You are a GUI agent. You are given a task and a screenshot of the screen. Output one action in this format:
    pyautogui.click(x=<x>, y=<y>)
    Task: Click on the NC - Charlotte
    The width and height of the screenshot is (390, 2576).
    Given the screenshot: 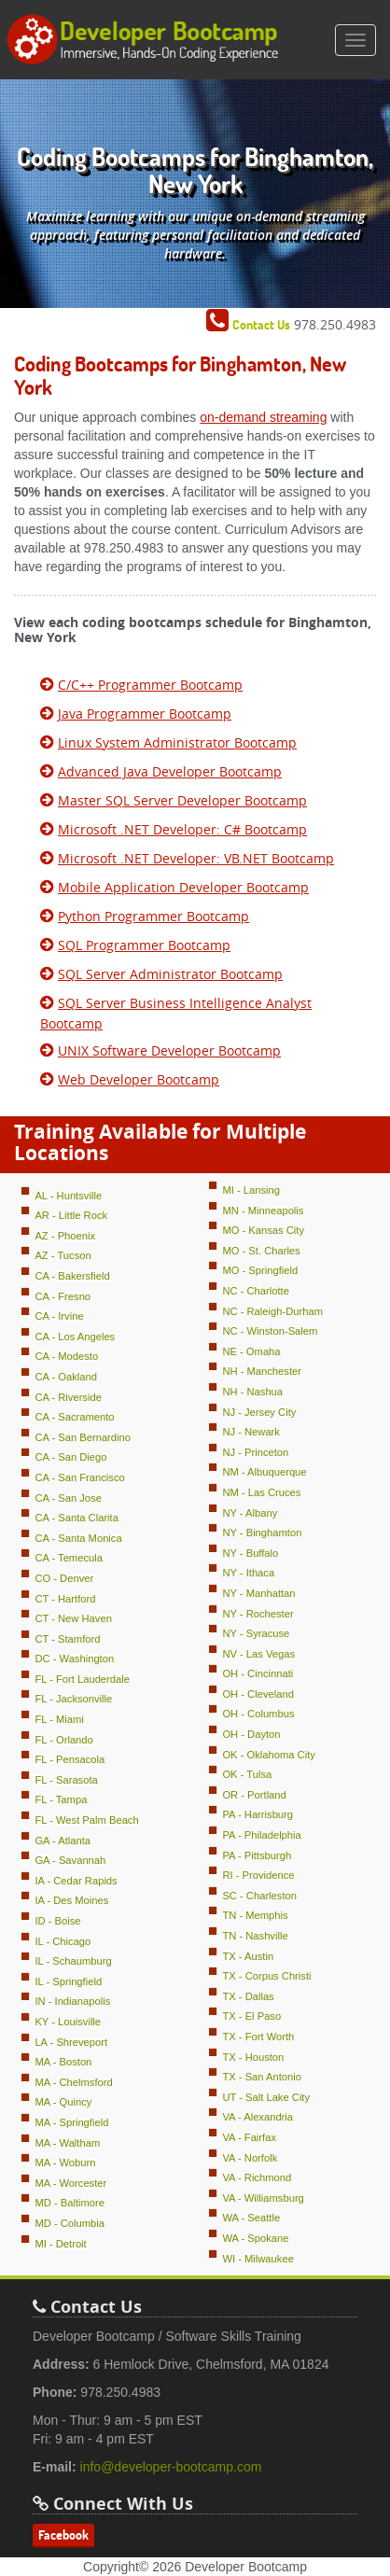 What is the action you would take?
    pyautogui.click(x=255, y=1290)
    